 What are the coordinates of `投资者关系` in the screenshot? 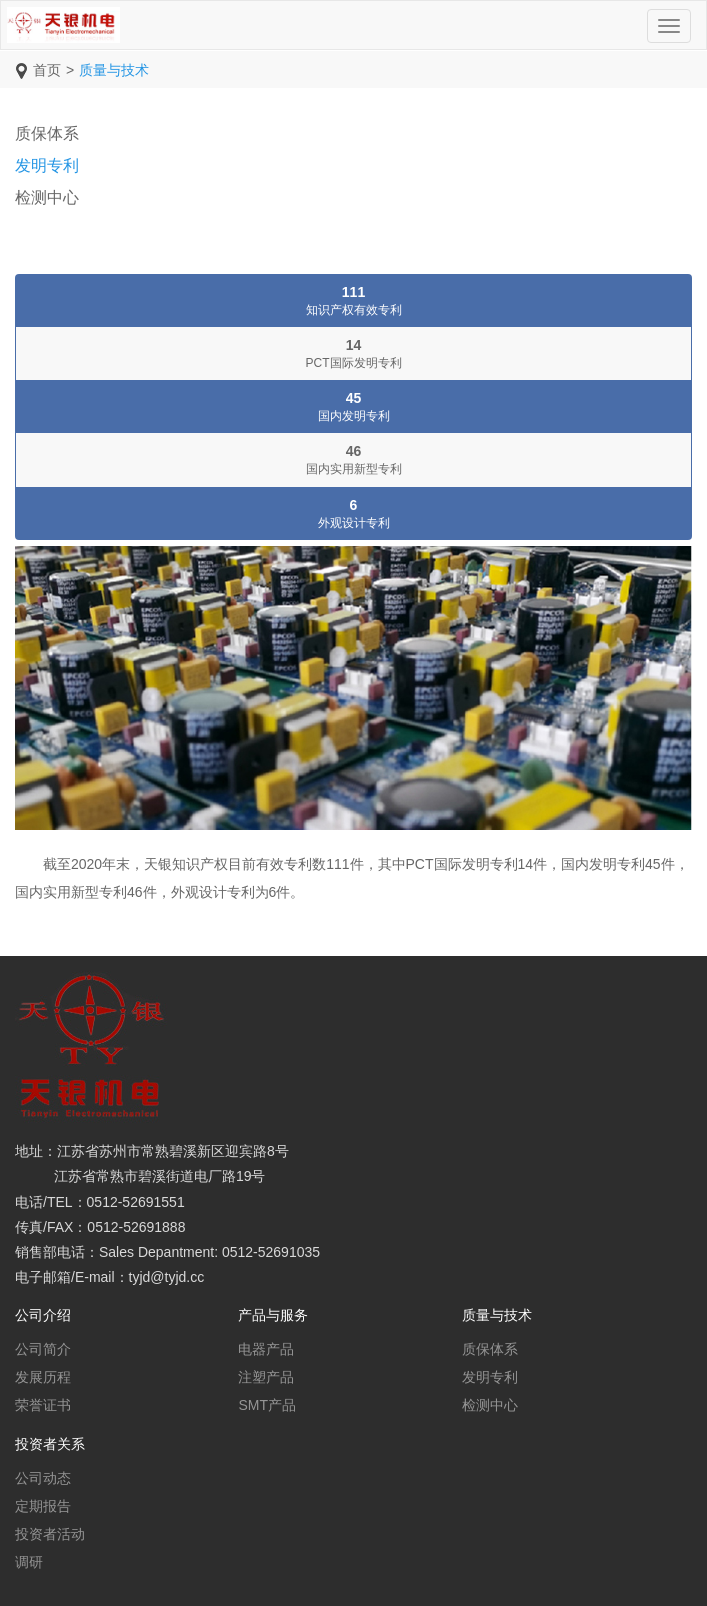 It's located at (50, 1444).